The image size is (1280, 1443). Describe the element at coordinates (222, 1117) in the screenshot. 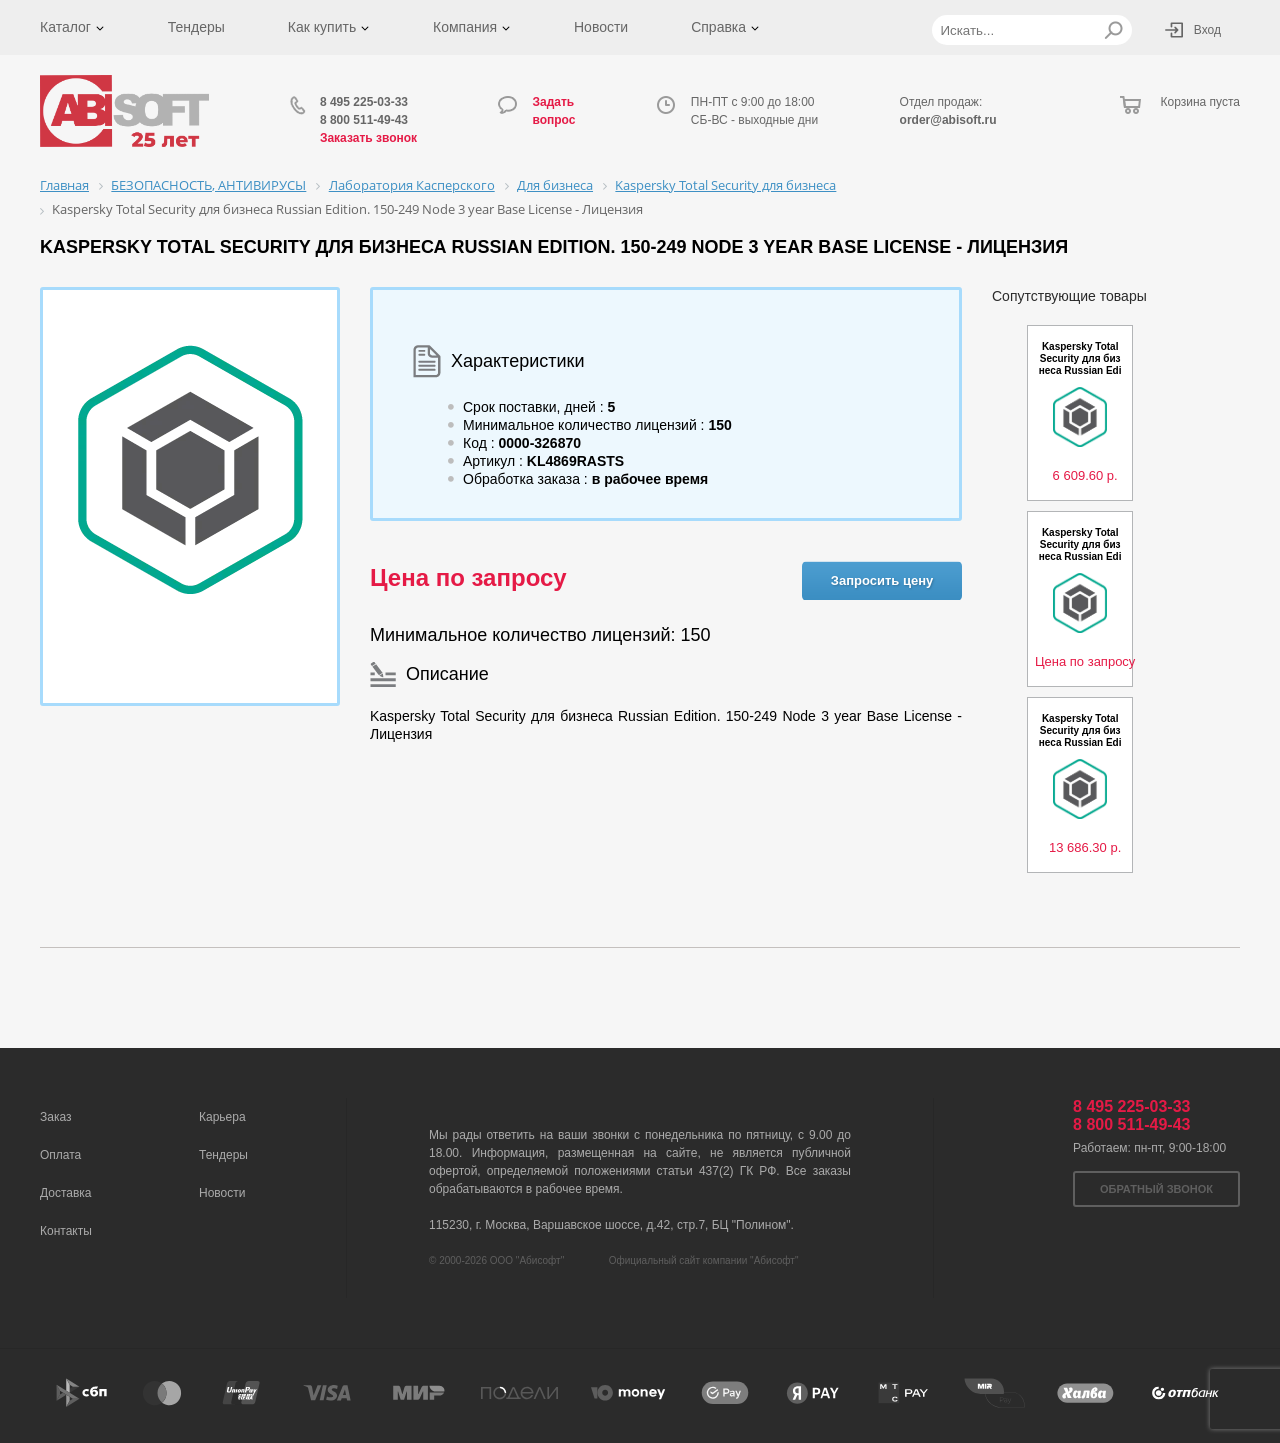

I see `Карьера` at that location.